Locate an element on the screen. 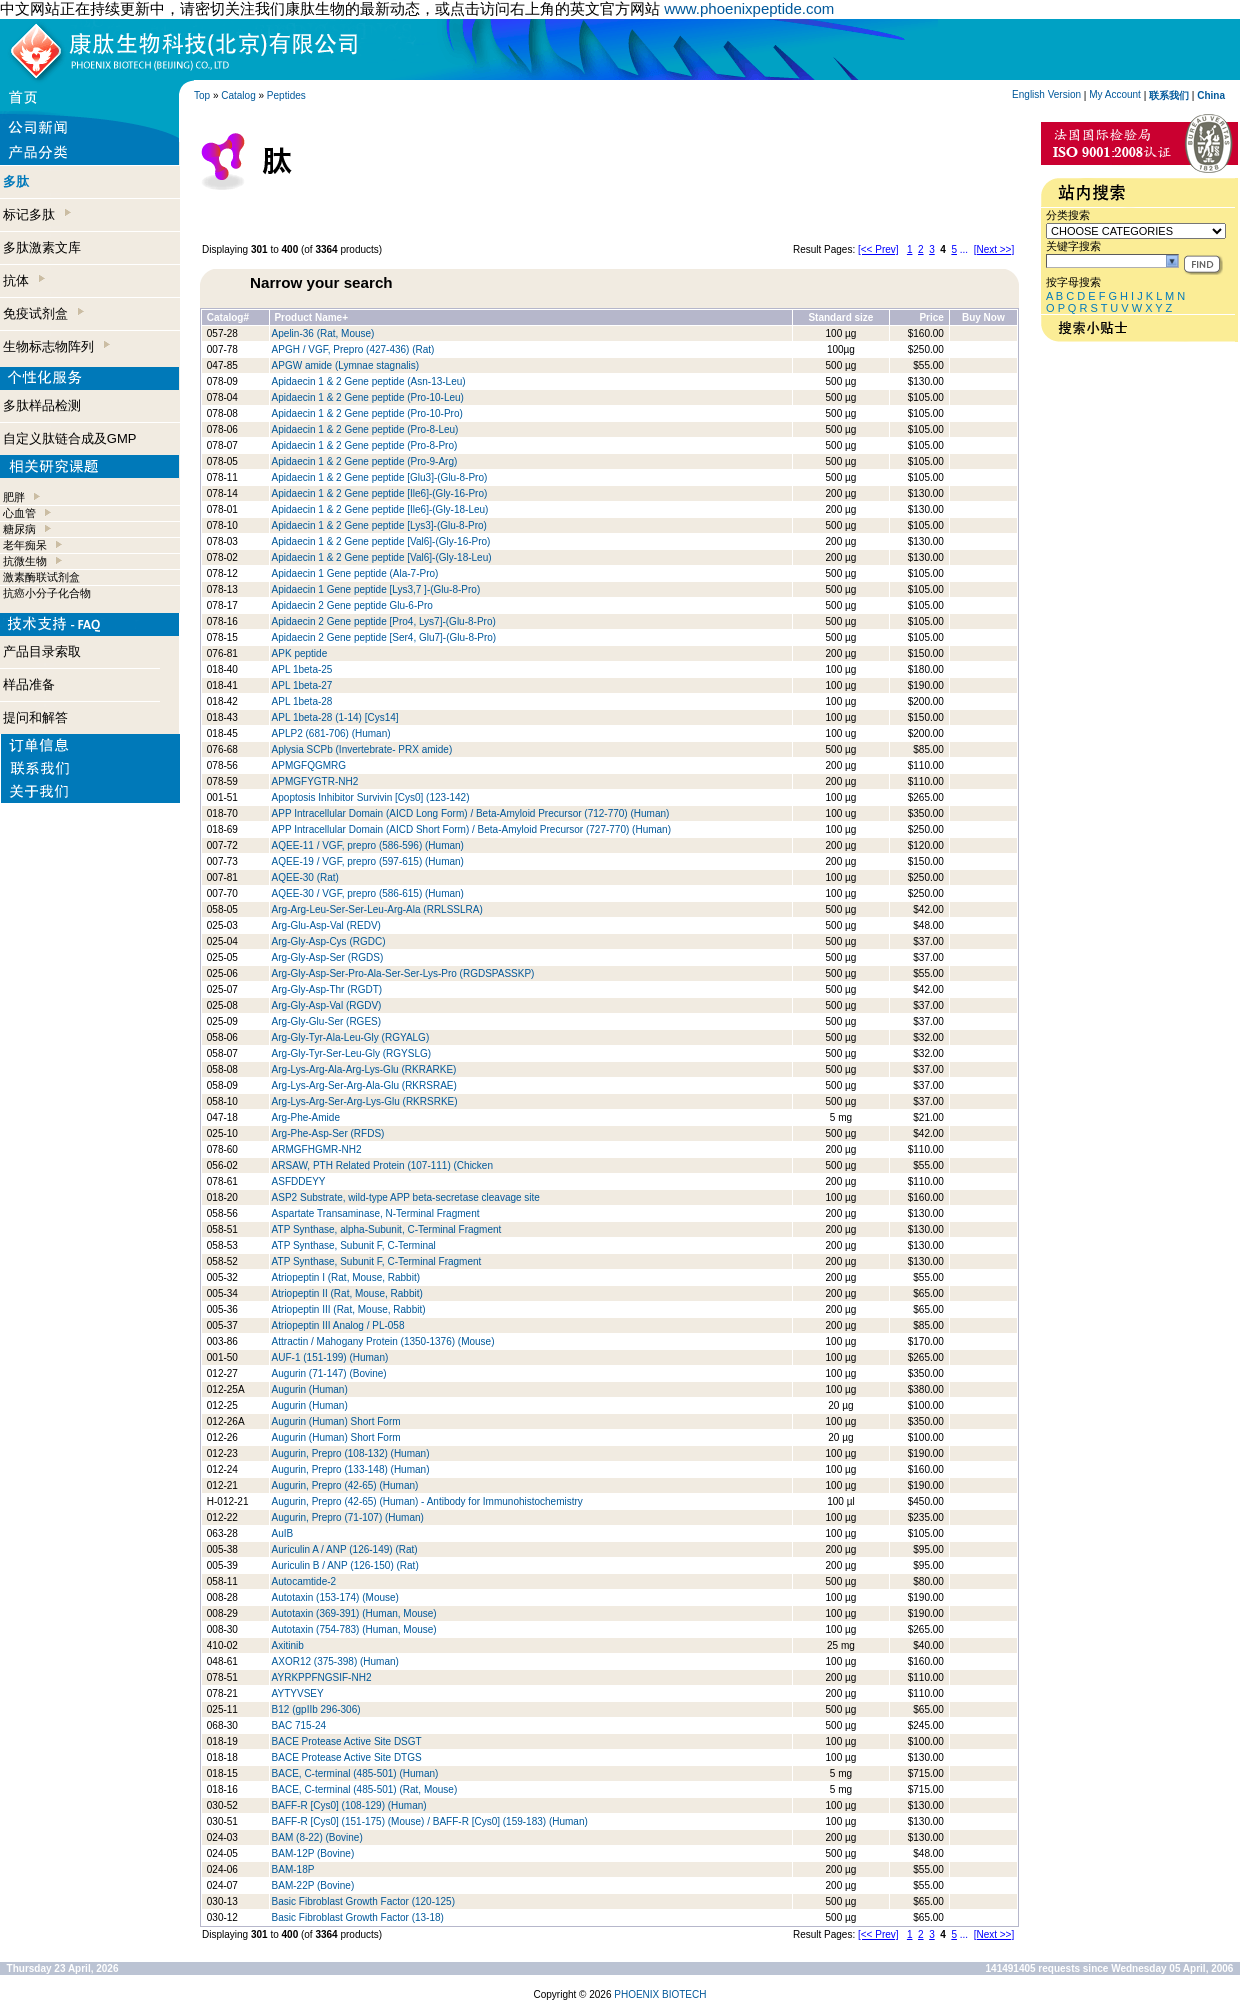 This screenshot has width=1240, height=2014. APP Intracellular Domain (AICD Long Form) / Beta-Amyloid Precursor (712-770) (Human) is located at coordinates (471, 813).